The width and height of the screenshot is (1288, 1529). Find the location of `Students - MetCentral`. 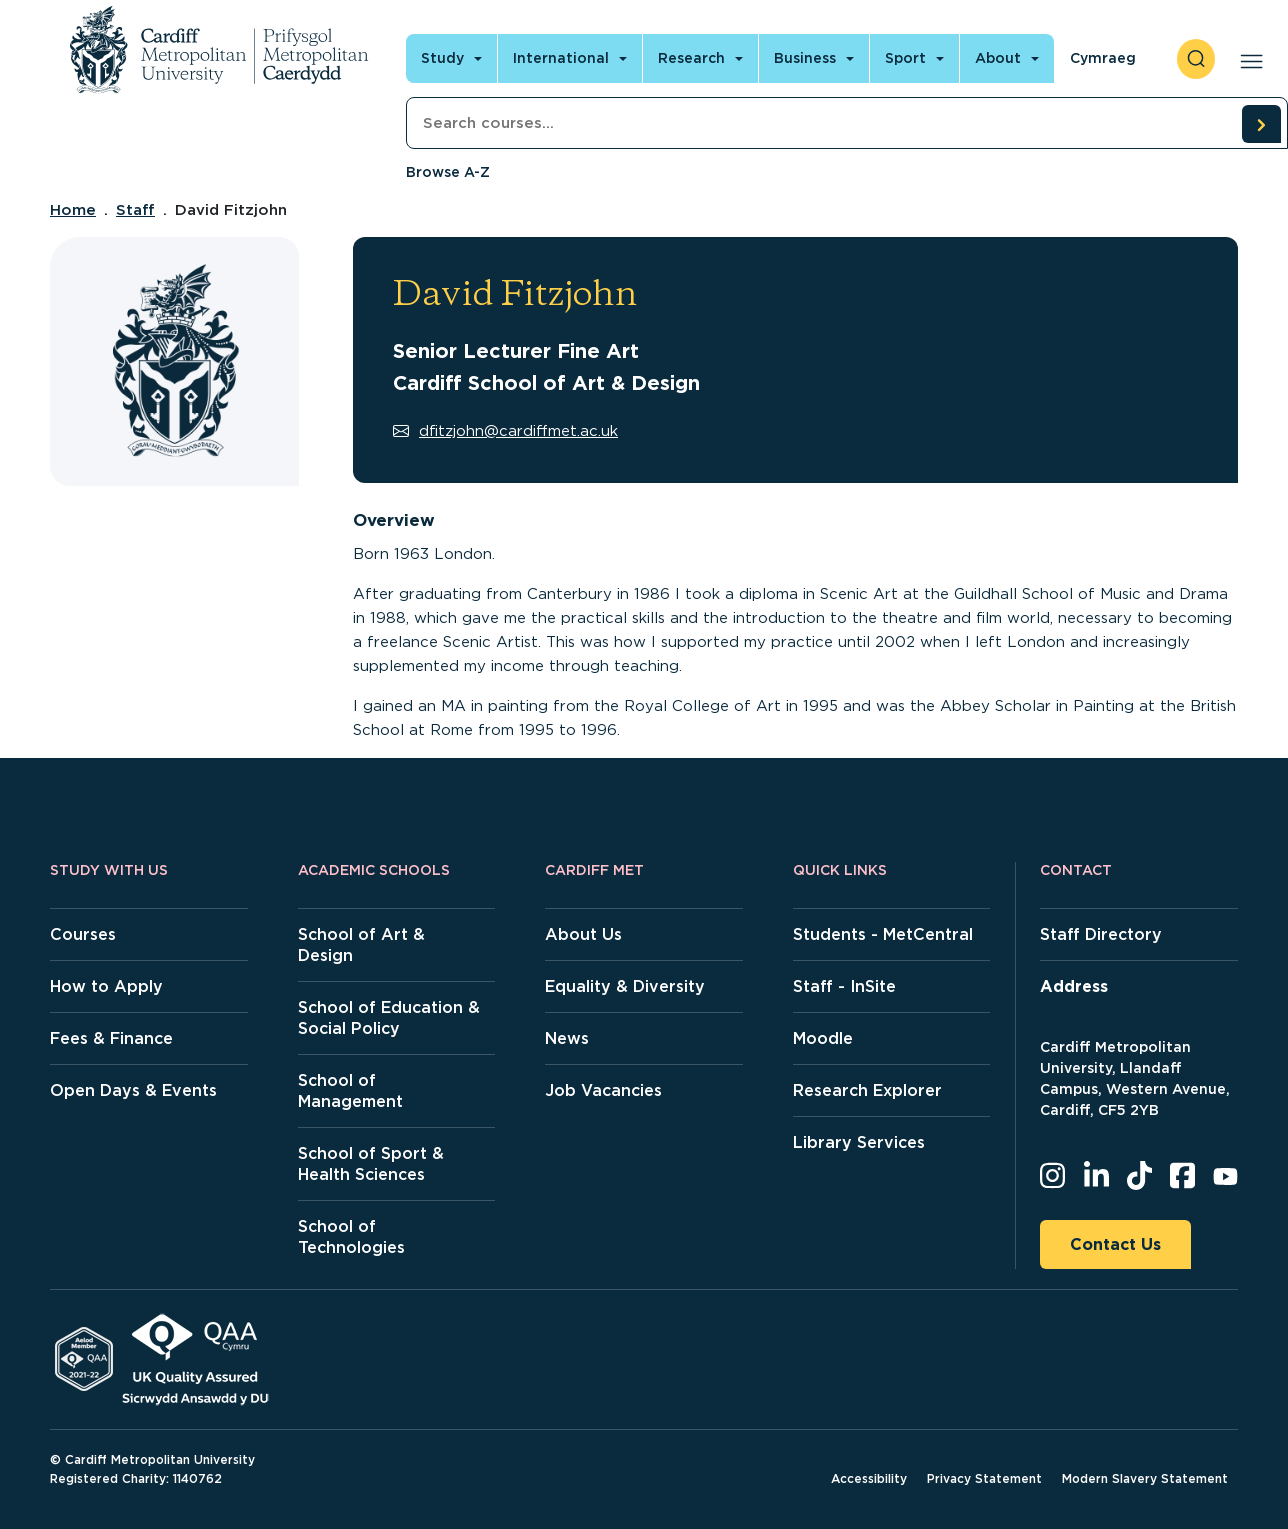

Students - MetCentral is located at coordinates (883, 934).